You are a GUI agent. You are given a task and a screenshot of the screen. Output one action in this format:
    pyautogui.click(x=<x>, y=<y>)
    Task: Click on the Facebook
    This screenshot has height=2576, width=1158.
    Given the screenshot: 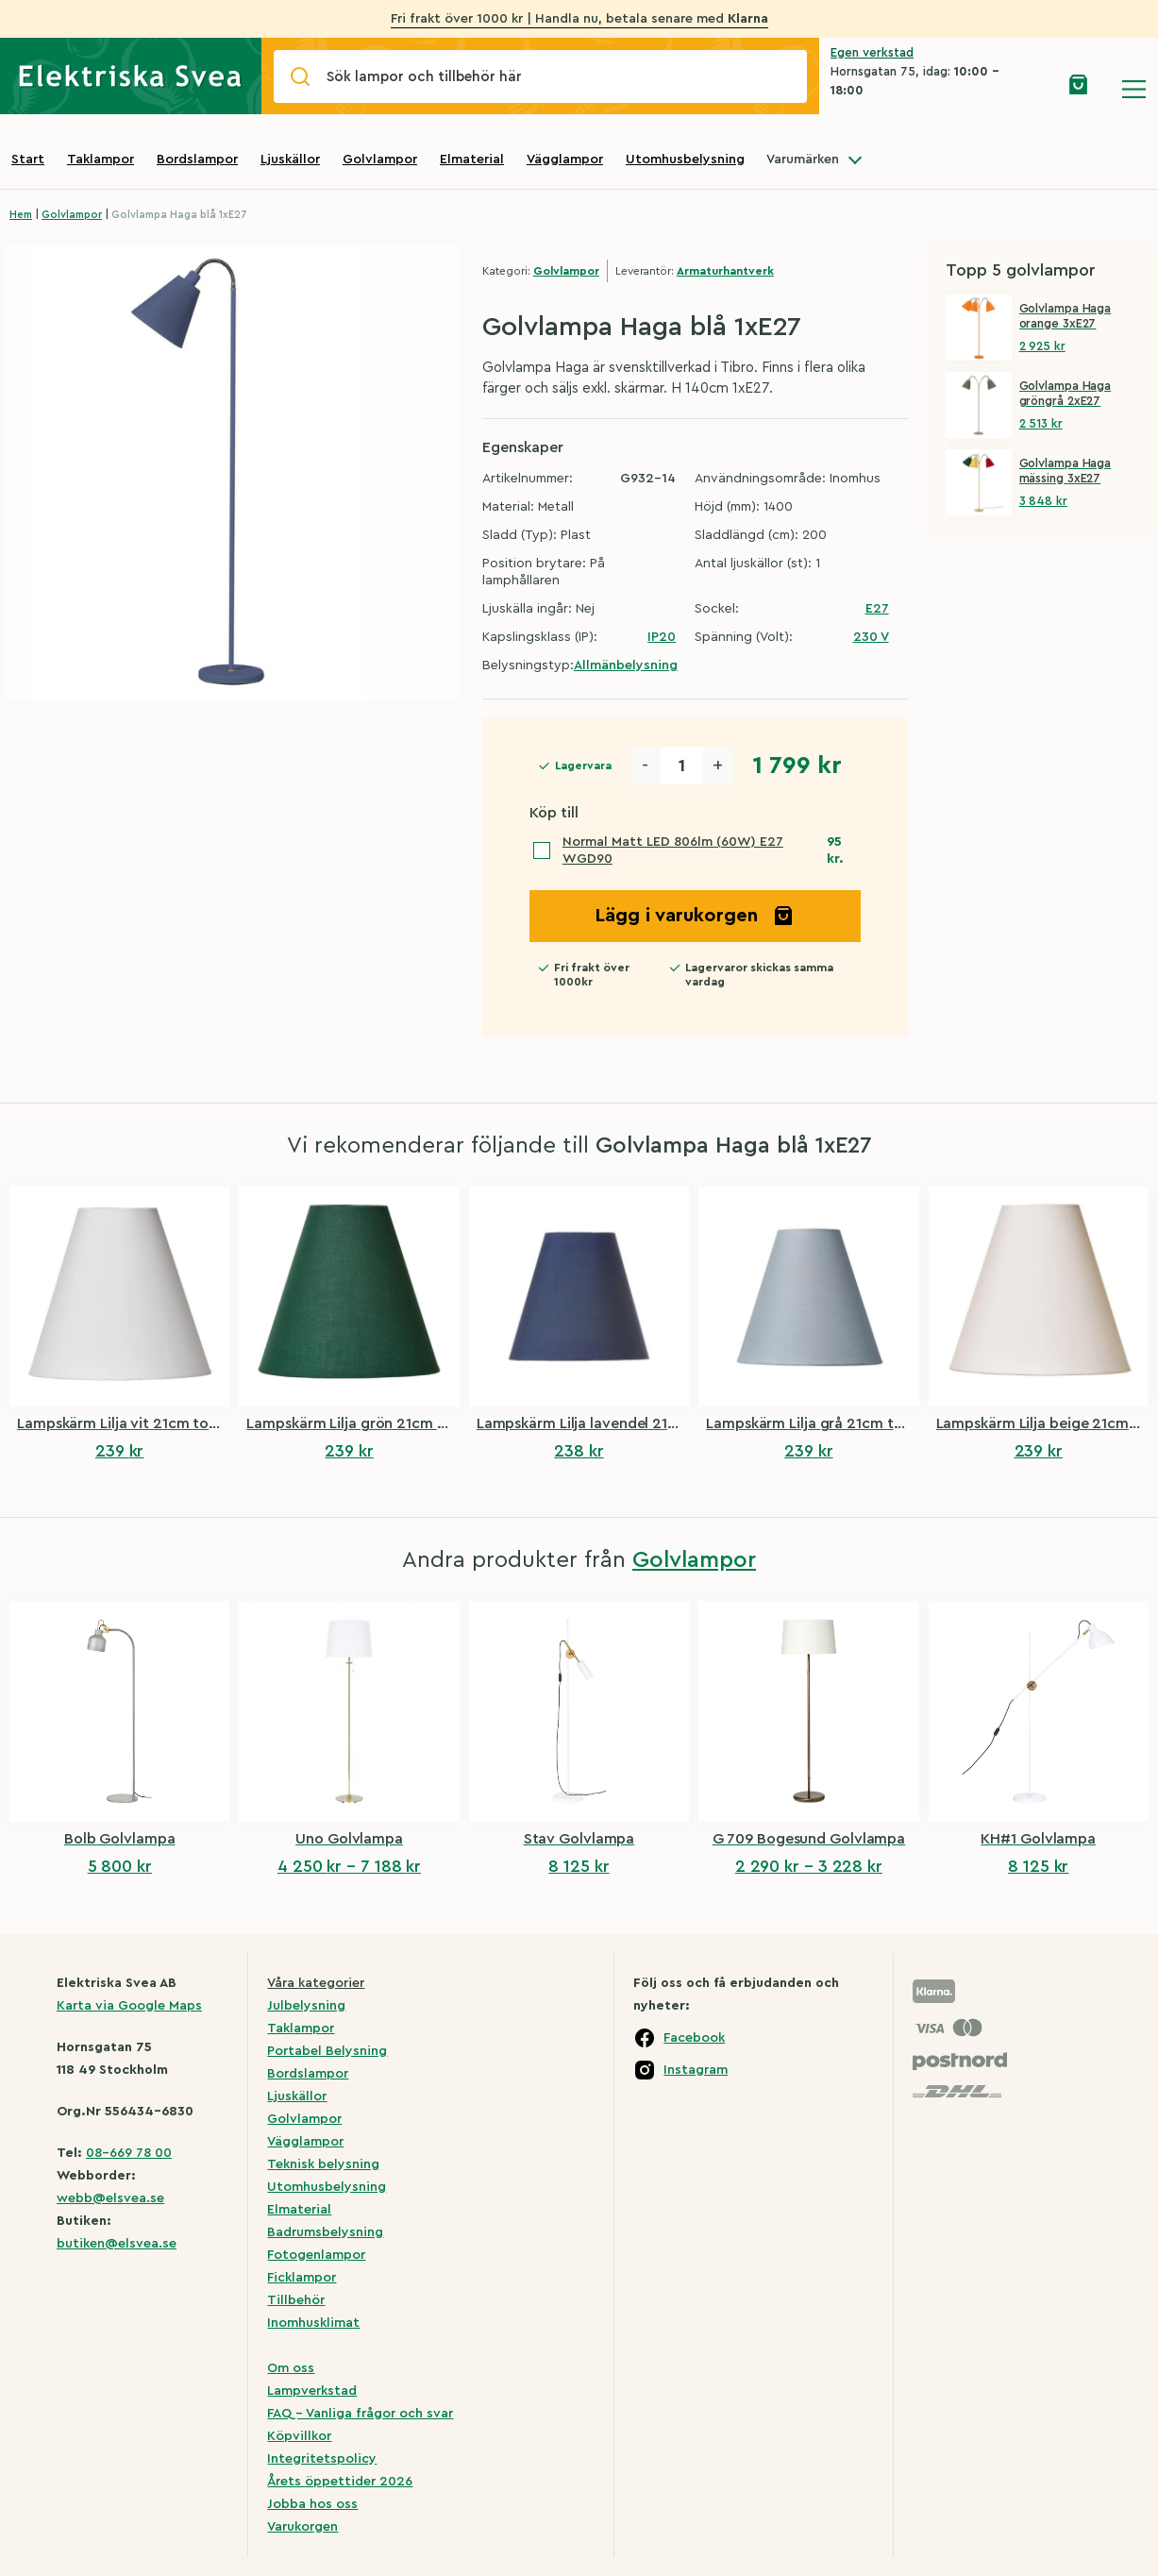 What is the action you would take?
    pyautogui.click(x=694, y=2038)
    